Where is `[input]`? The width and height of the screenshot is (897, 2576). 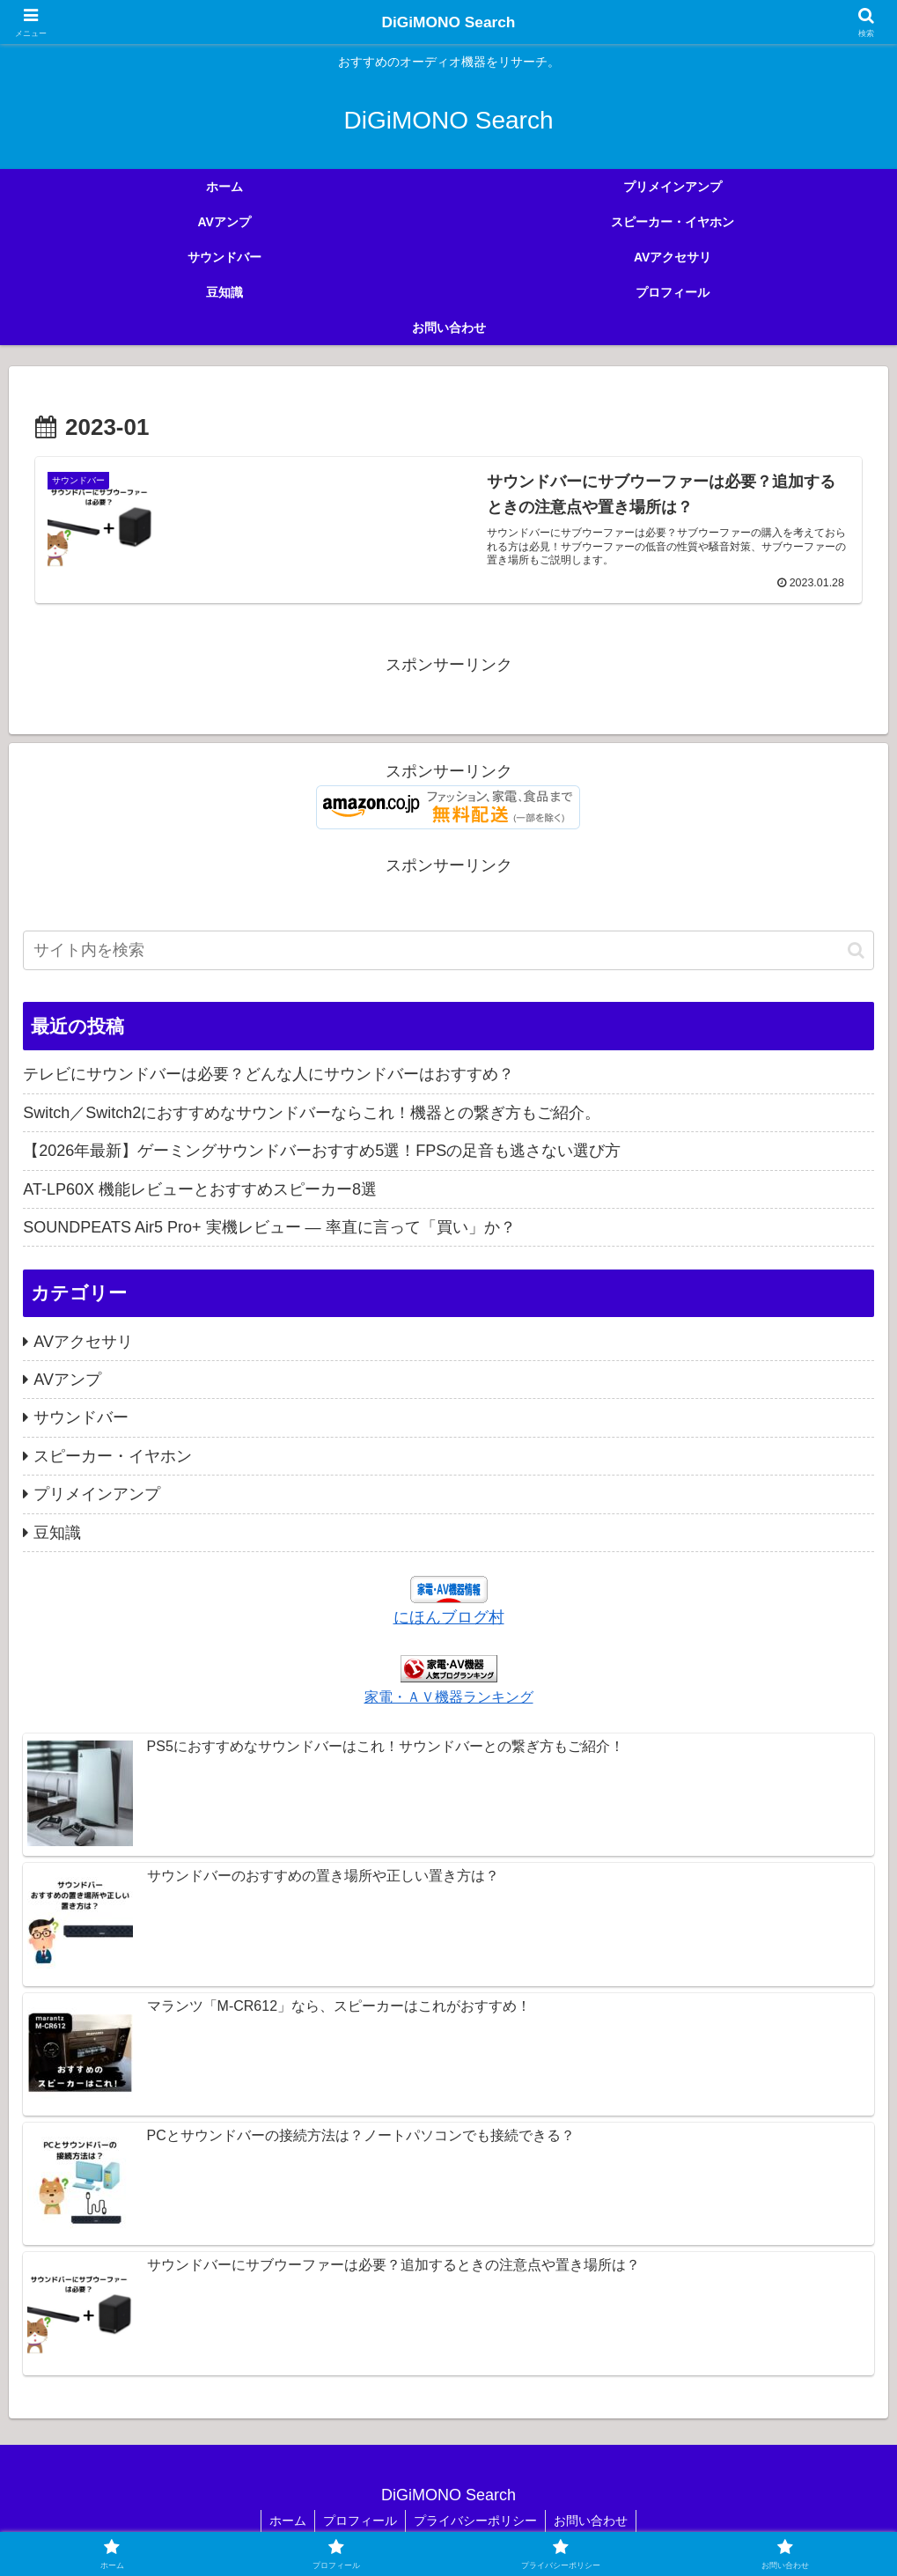
[input] is located at coordinates (448, 951).